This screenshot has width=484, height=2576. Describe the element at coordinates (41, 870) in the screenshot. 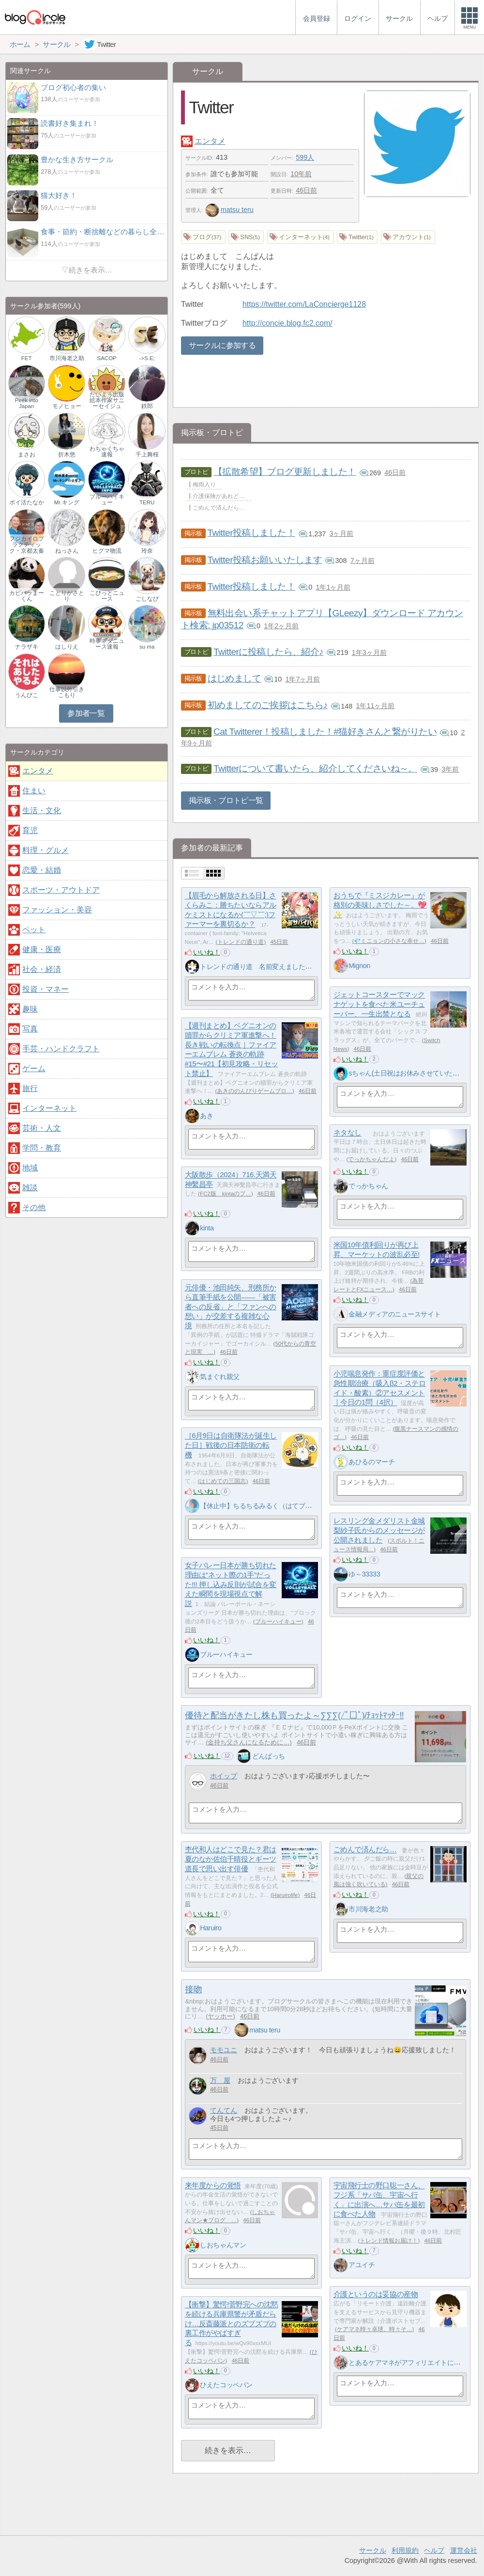

I see `恋愛・結婚` at that location.